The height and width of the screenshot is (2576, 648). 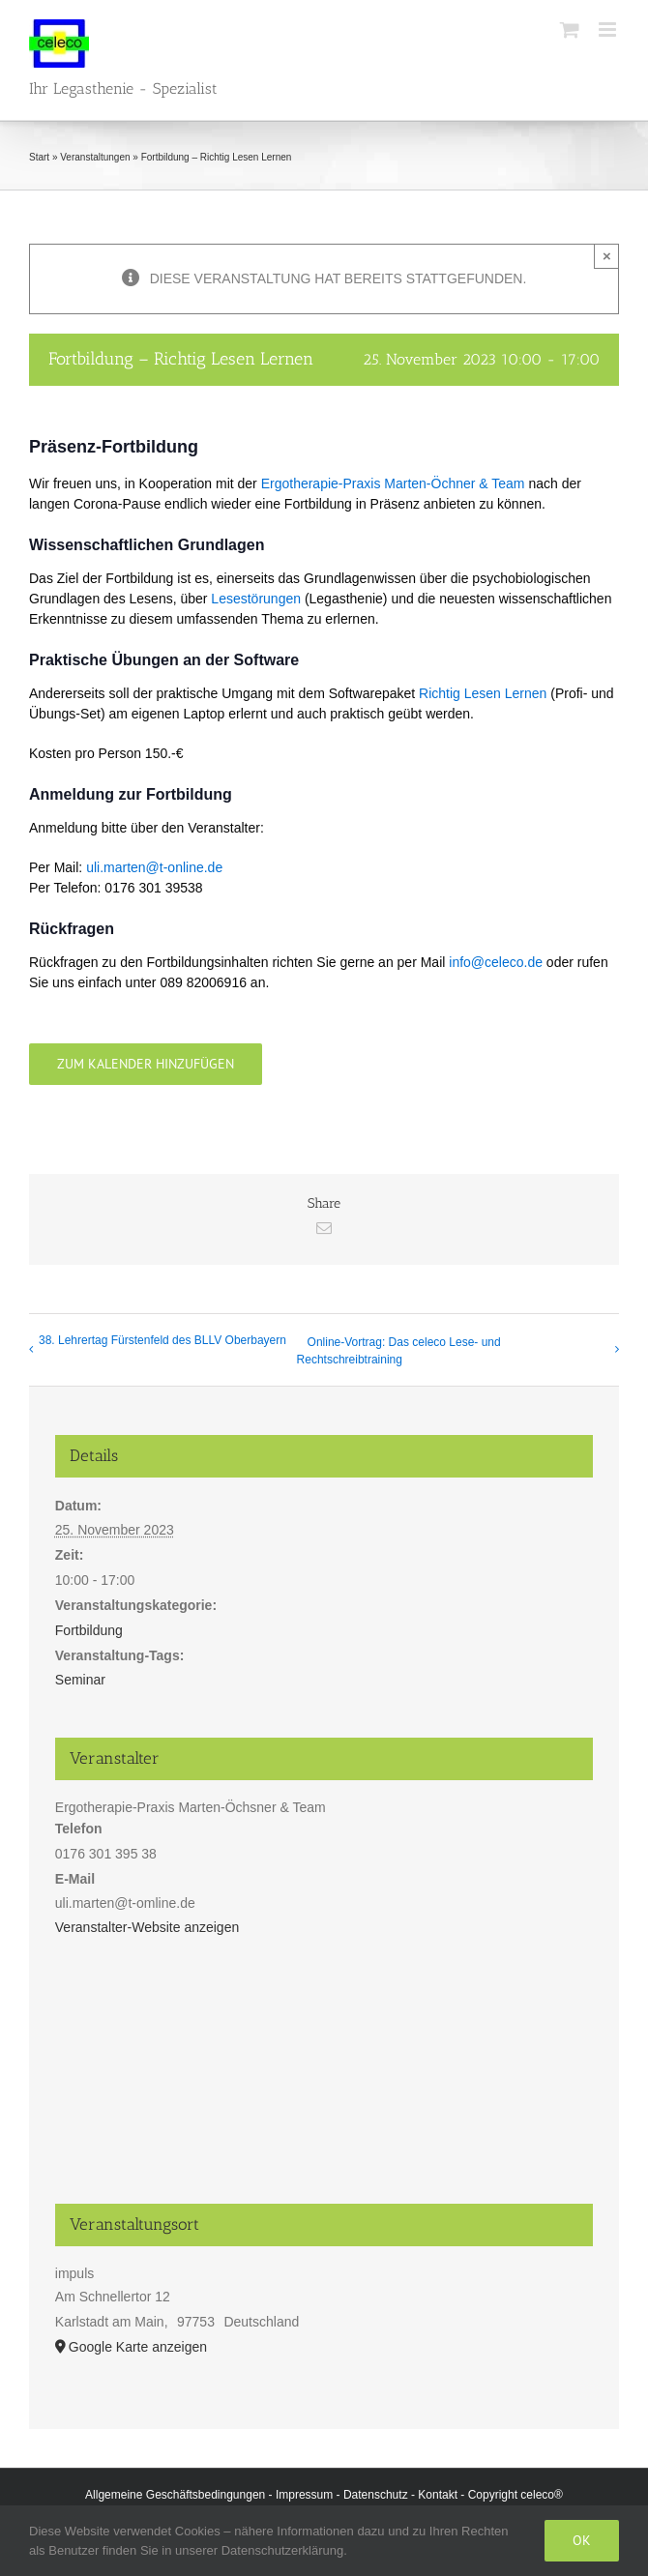 What do you see at coordinates (393, 483) in the screenshot?
I see `Ergotherapie-Praxis Marten-Öchner & Team` at bounding box center [393, 483].